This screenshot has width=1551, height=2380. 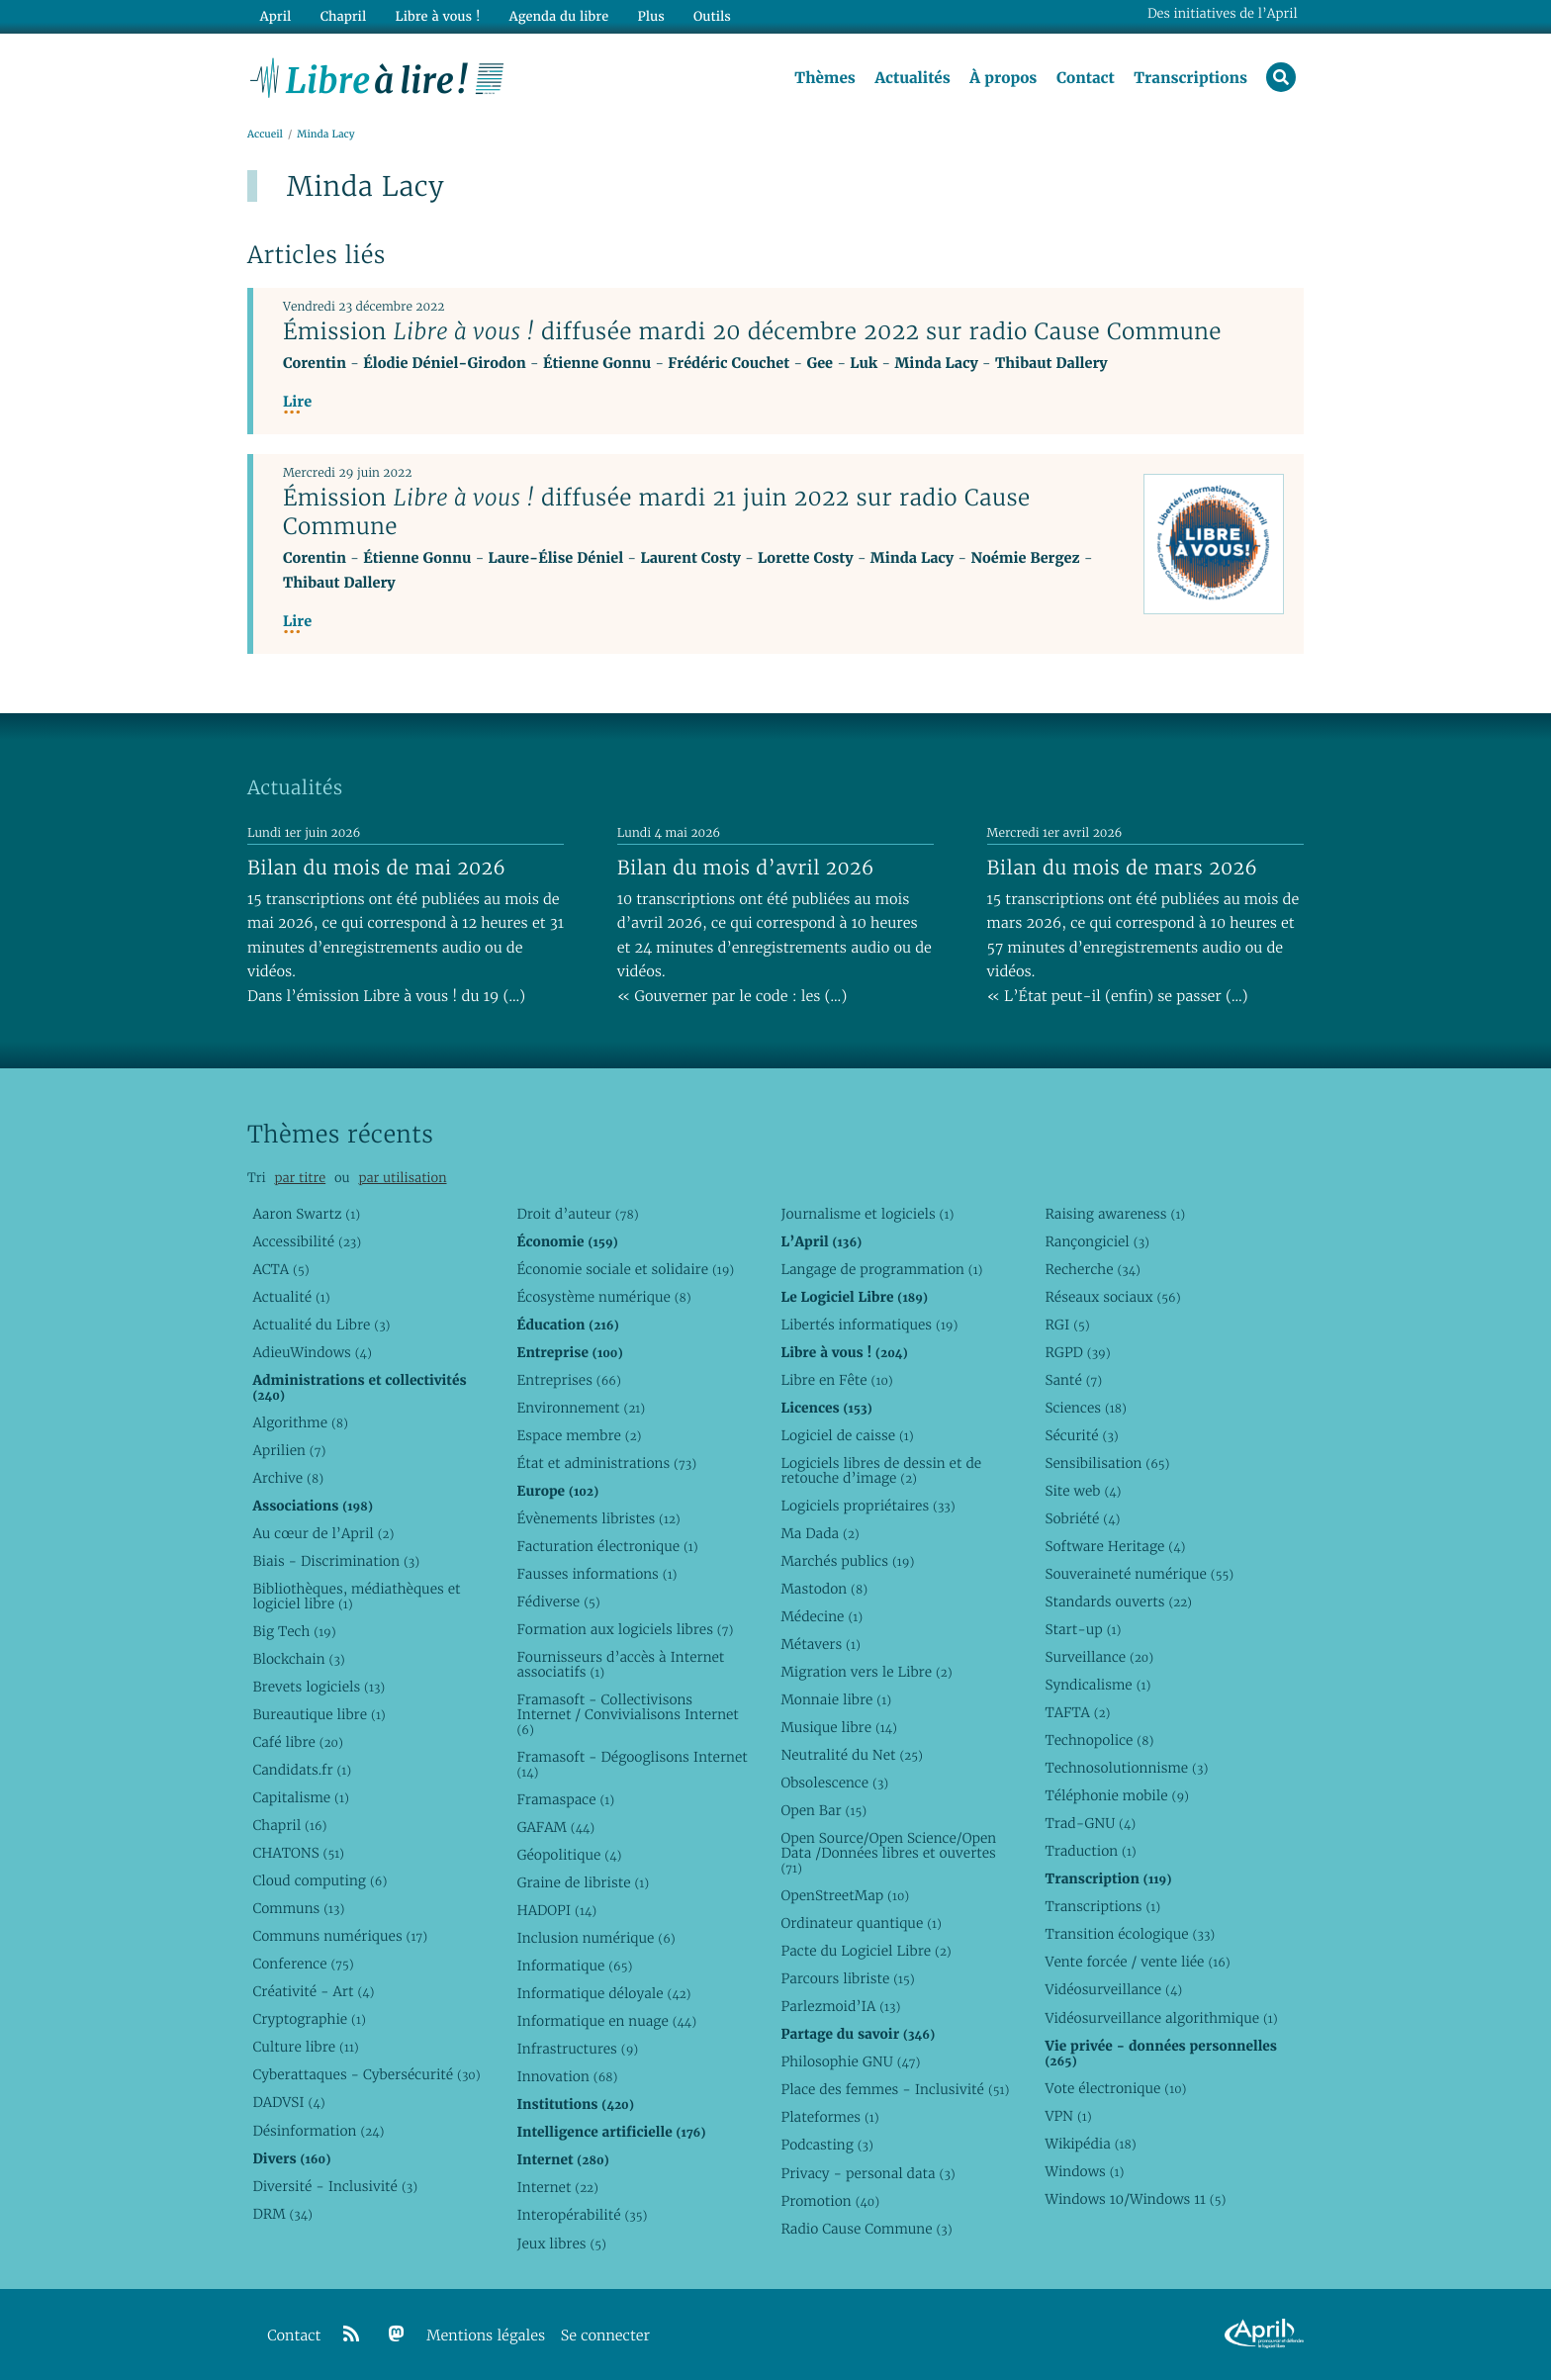 I want to click on Open Source/Open Science/Open Data /Données libres et ouvertes, so click(x=888, y=1853).